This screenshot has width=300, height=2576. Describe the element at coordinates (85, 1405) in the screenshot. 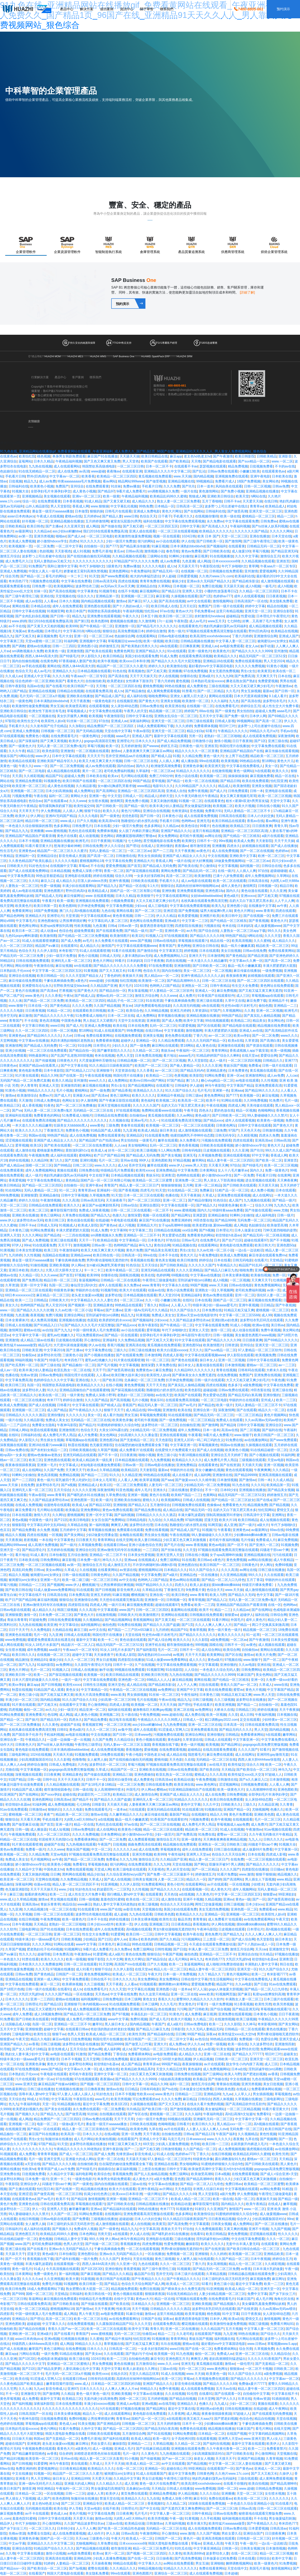

I see `中文字幕在线观看` at that location.